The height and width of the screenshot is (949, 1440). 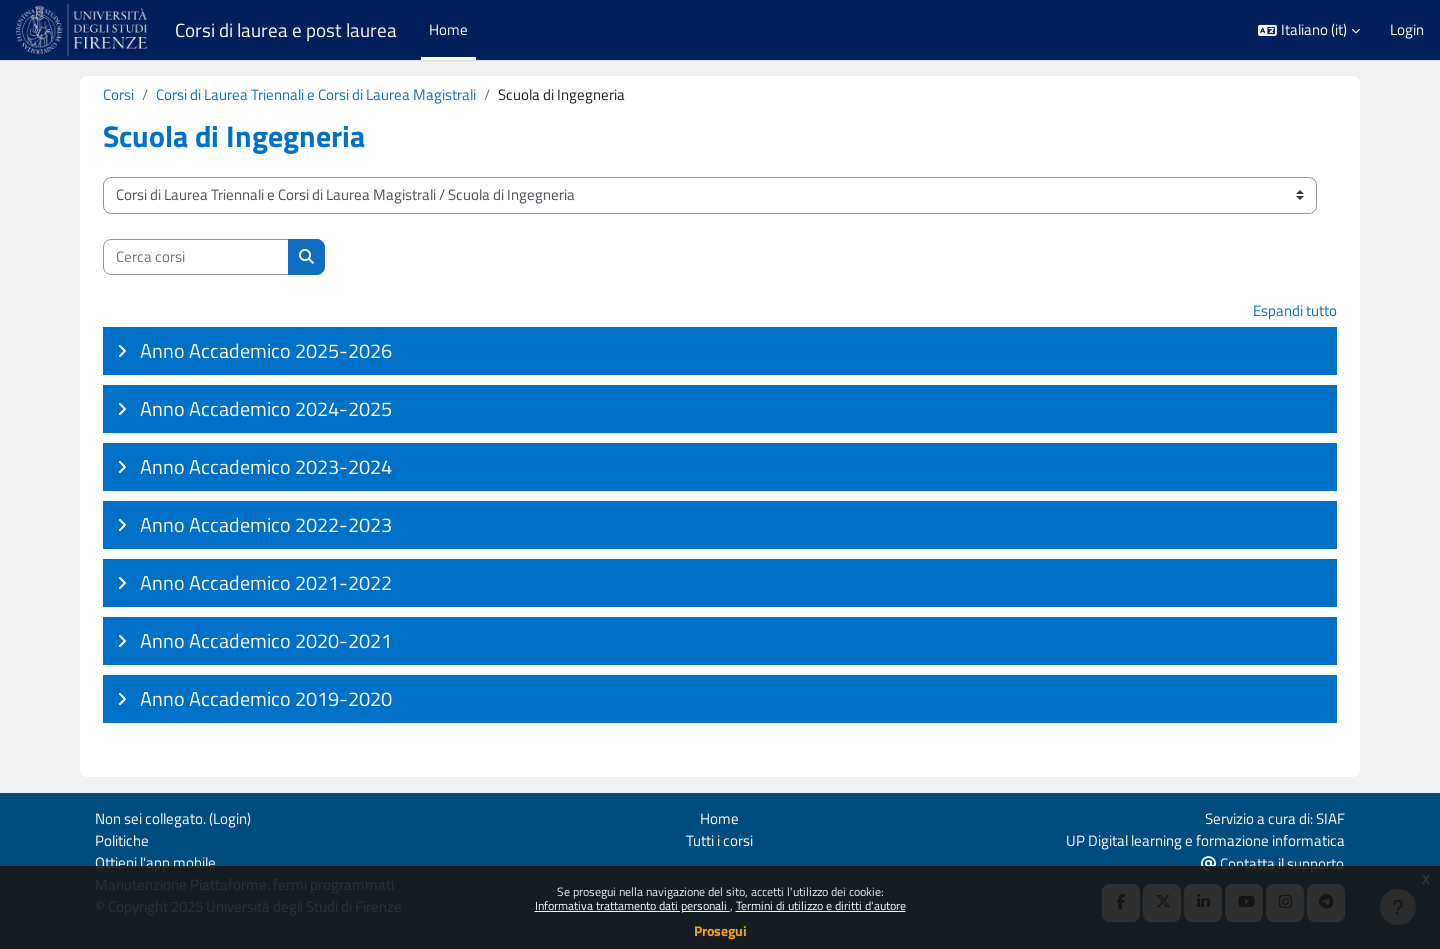 I want to click on Anno Accademico 2021-2022, so click(x=266, y=583).